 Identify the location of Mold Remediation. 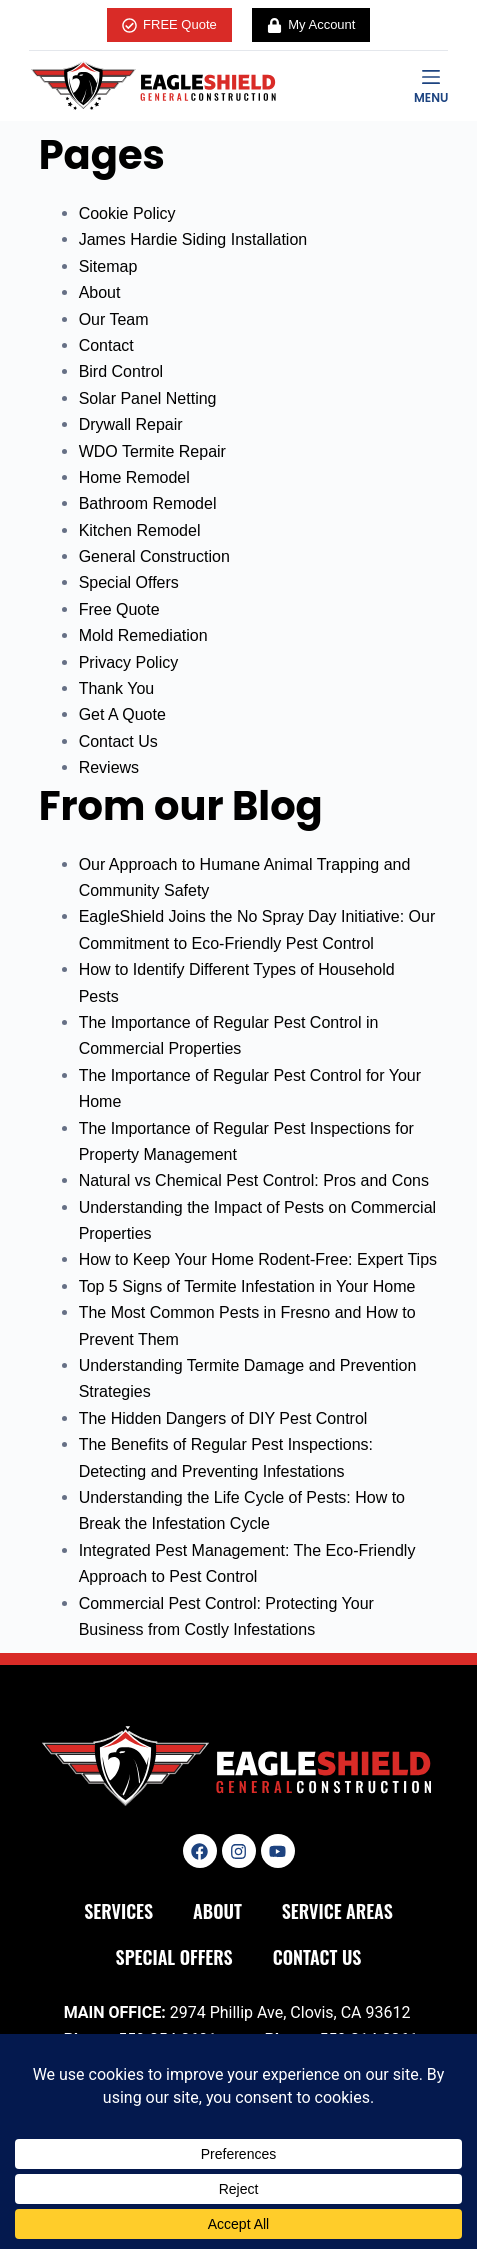
(143, 635).